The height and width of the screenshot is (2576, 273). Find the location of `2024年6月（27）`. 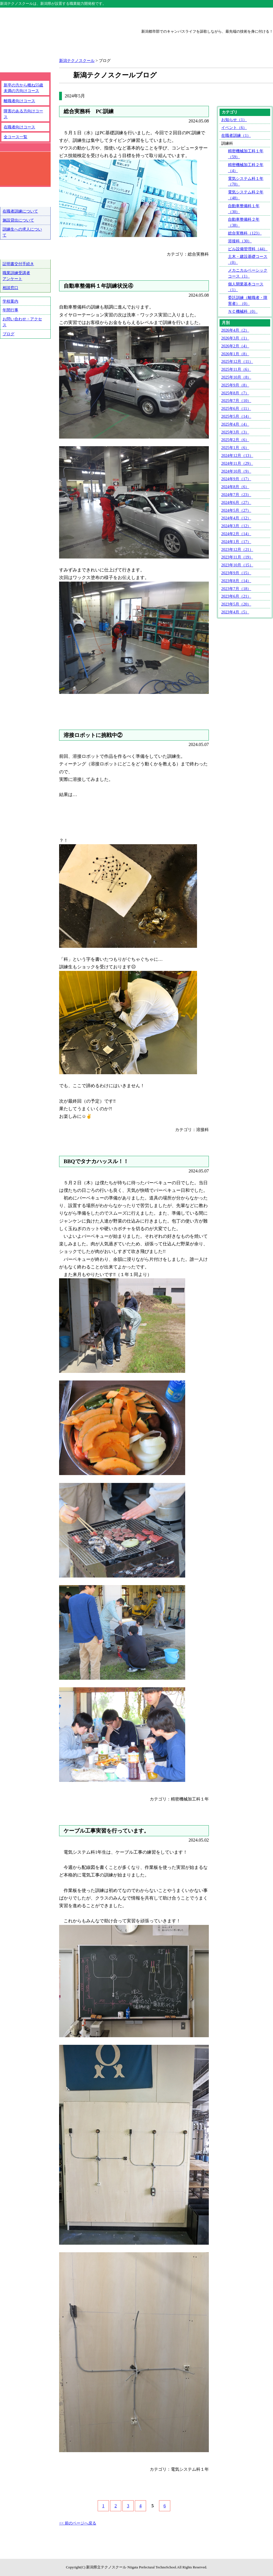

2024年6月（27） is located at coordinates (236, 502).